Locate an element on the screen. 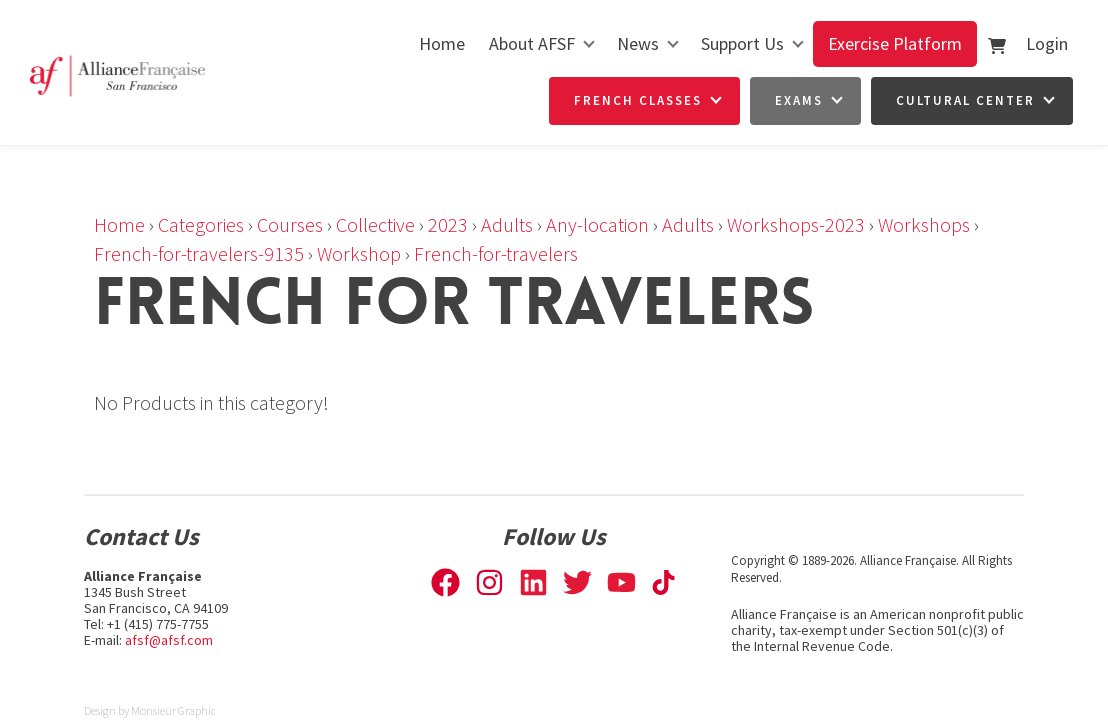 The width and height of the screenshot is (1108, 728). afsf@afsf.com is located at coordinates (169, 640).